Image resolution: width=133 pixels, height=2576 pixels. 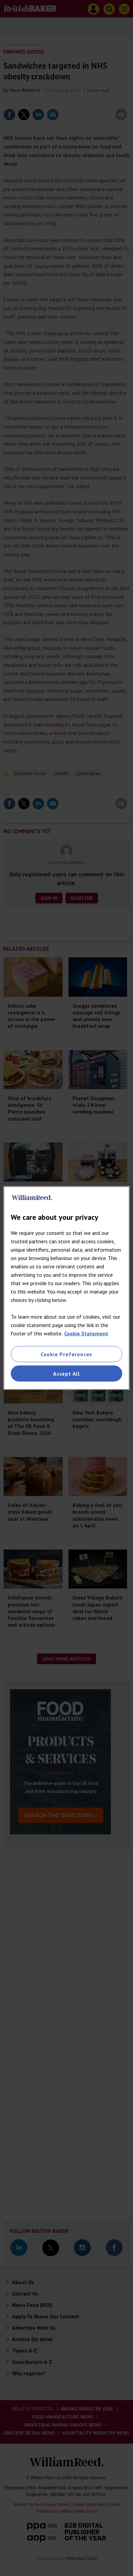 What do you see at coordinates (66, 1373) in the screenshot?
I see `Accept All` at bounding box center [66, 1373].